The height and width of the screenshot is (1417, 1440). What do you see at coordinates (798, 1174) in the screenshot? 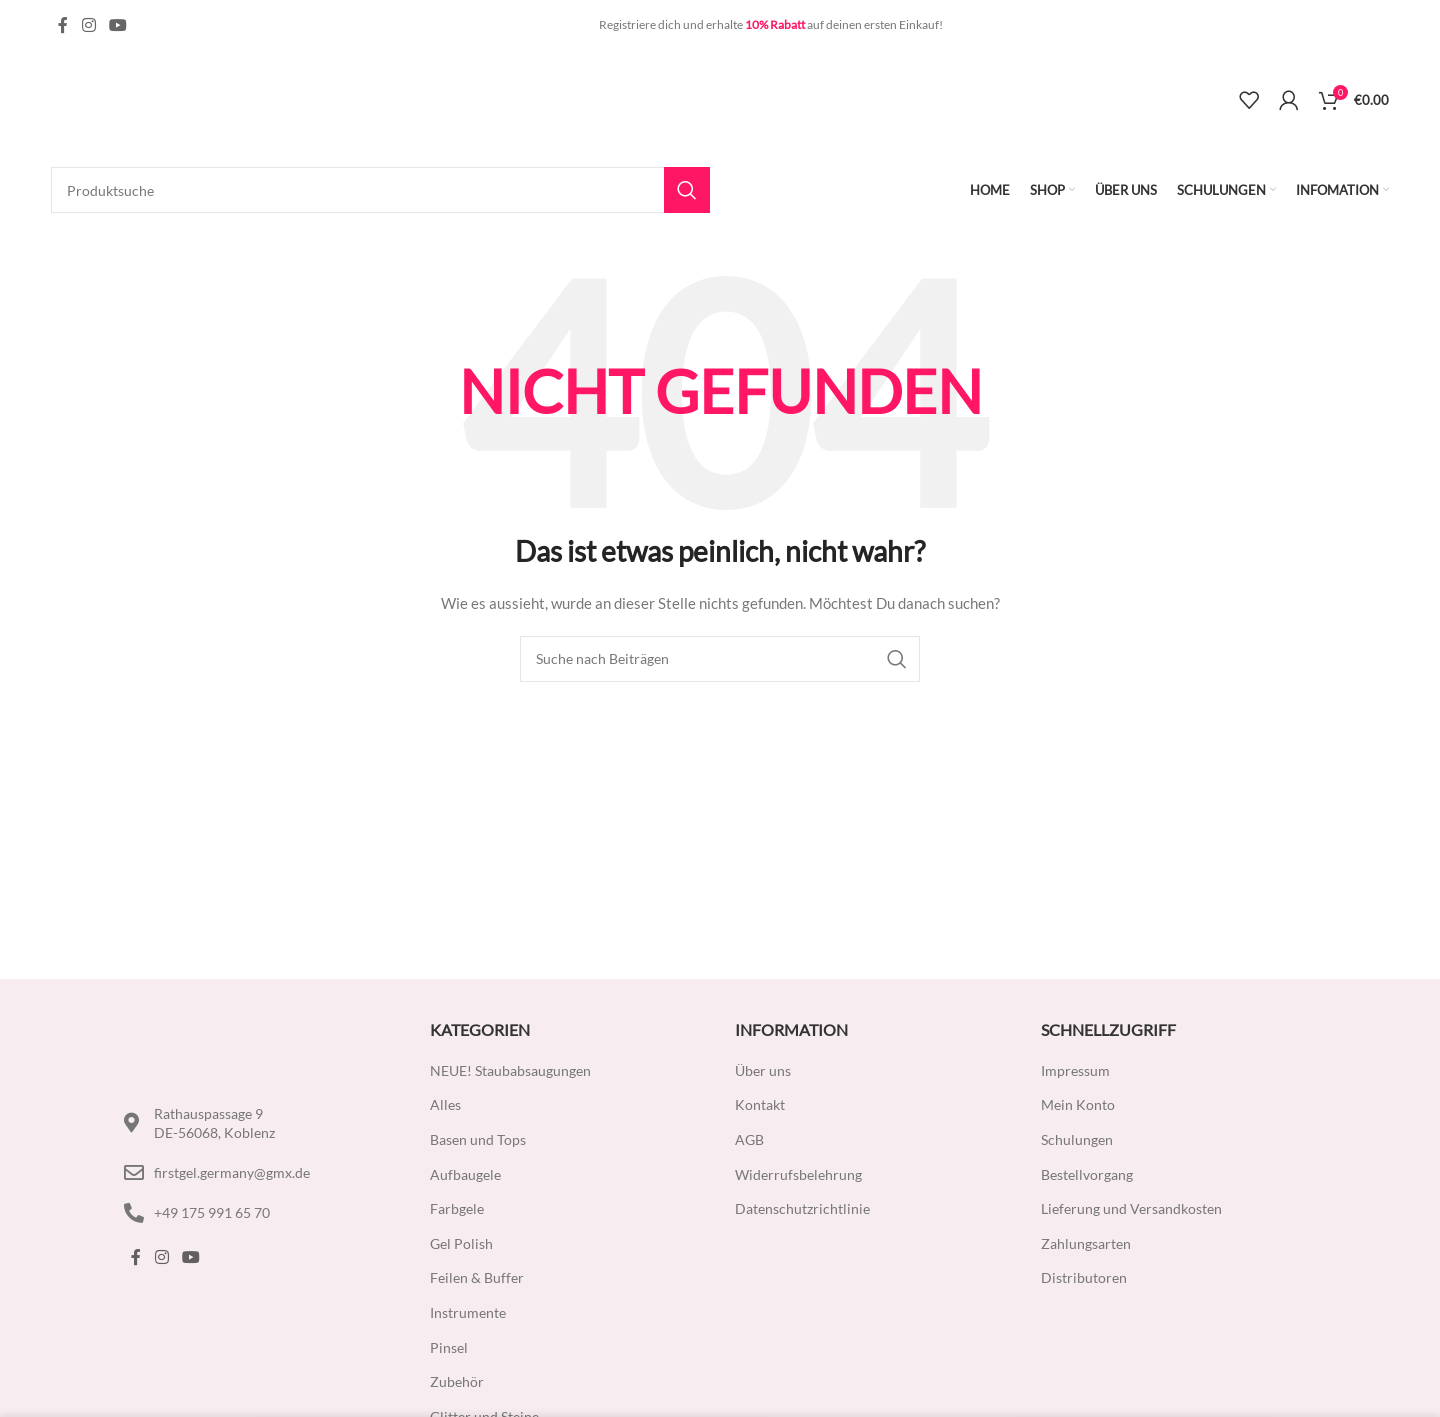
I see `Widerrufsbelehrung` at bounding box center [798, 1174].